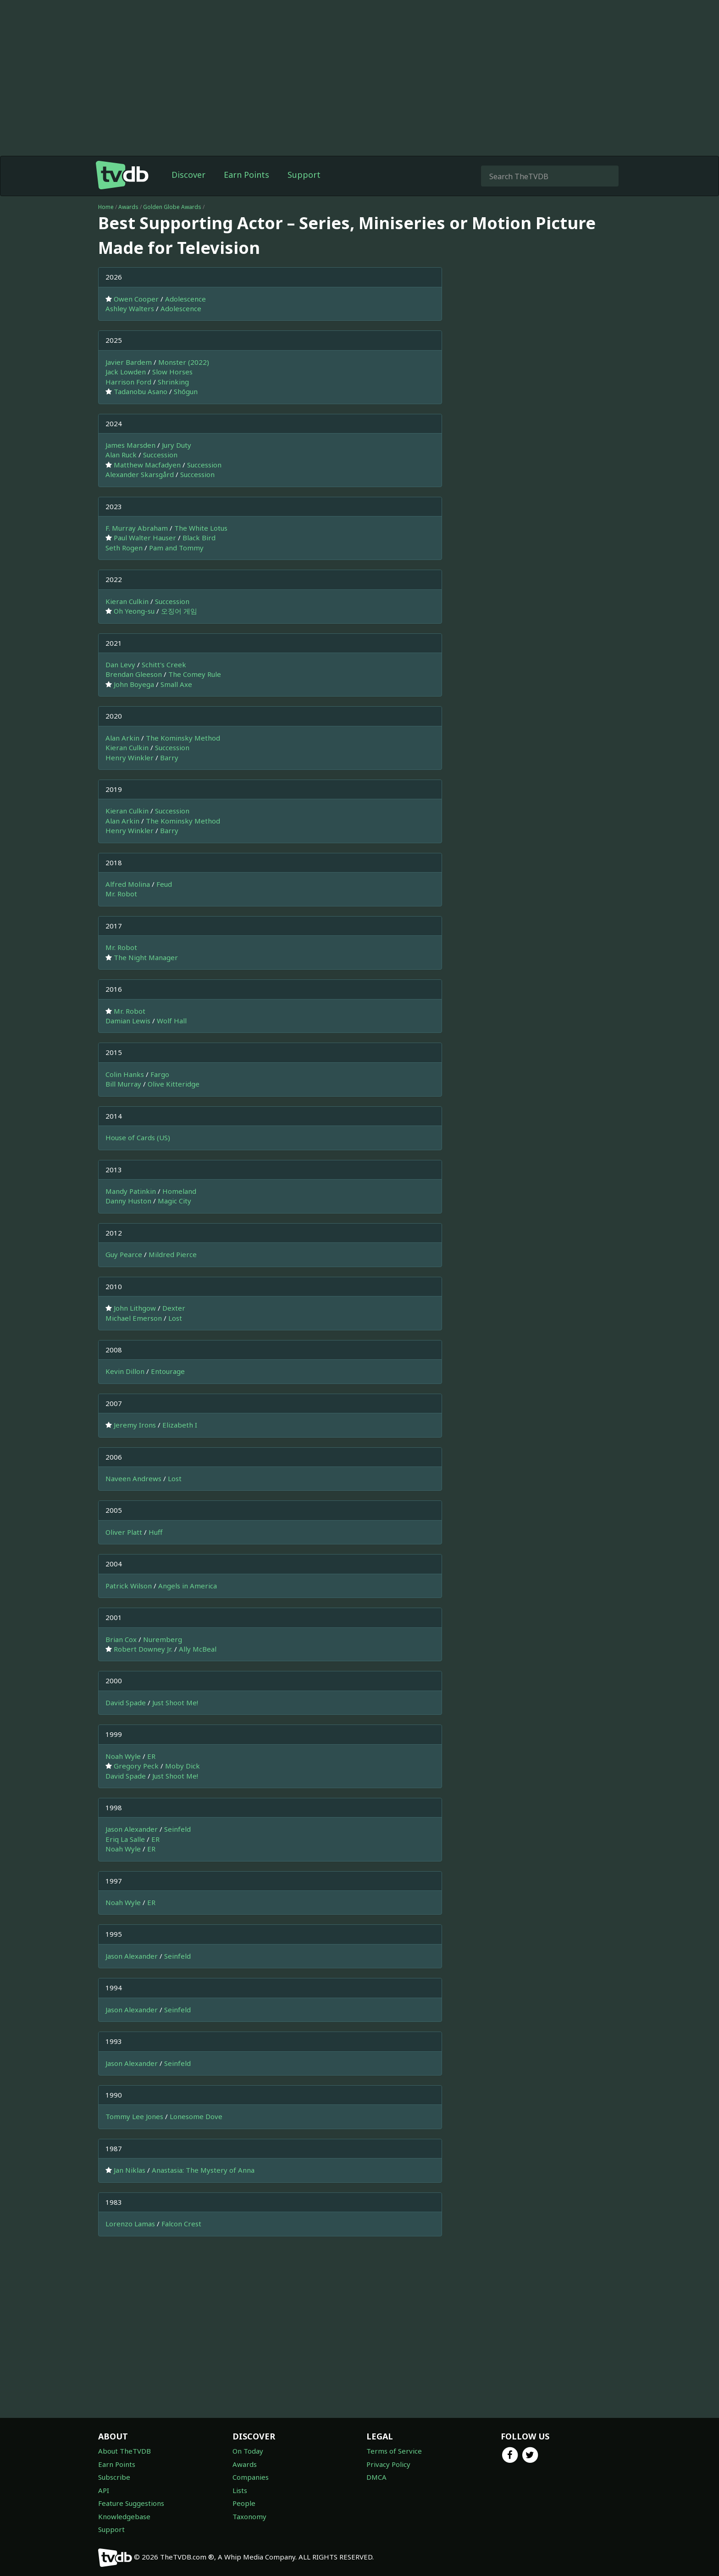 The height and width of the screenshot is (2576, 719). I want to click on Elizabeth I, so click(179, 1424).